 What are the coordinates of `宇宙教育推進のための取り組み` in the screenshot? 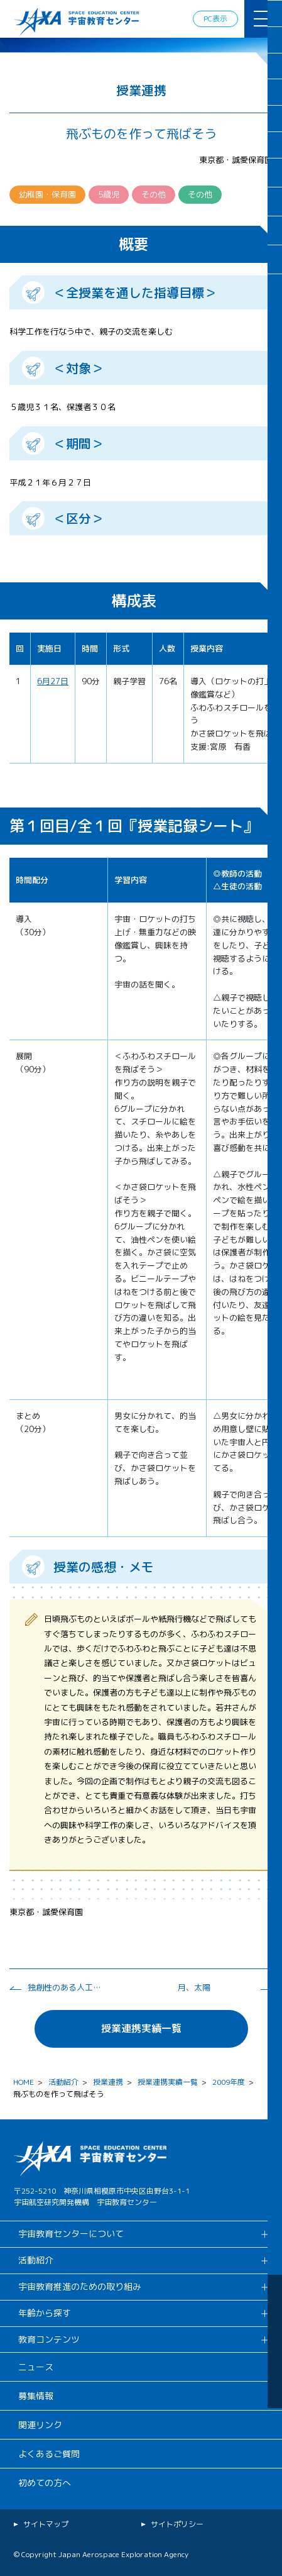 It's located at (79, 2286).